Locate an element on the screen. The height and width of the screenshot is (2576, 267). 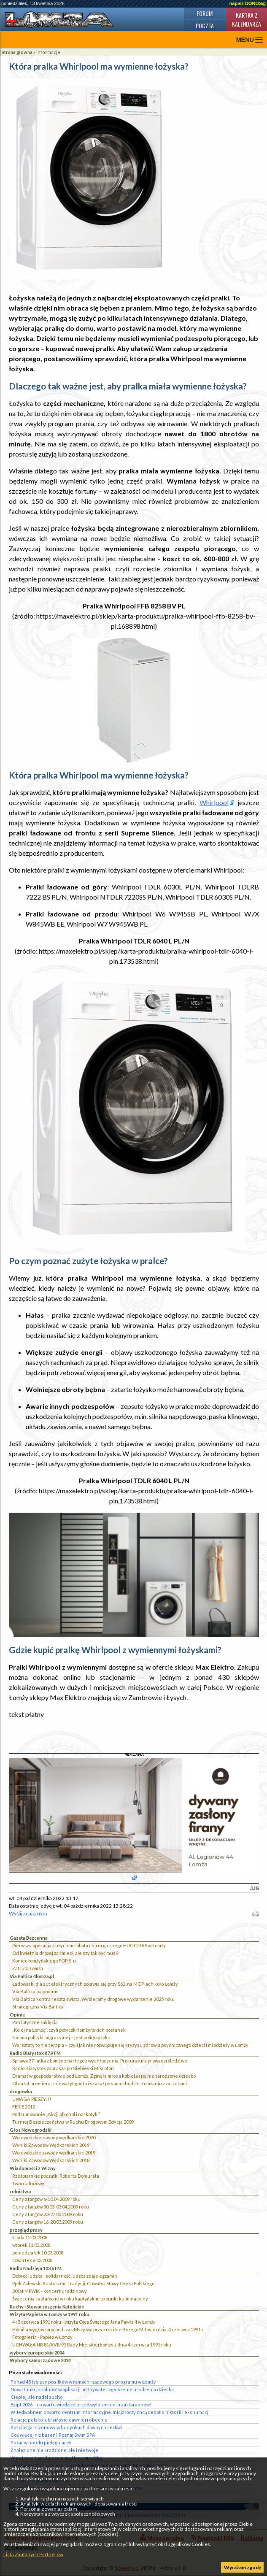
Homilia wygłoszona podczas Mszy św. przy kościele Bożego Miłosierdzia, 4 czerwca 1991 r. is located at coordinates (108, 2329).